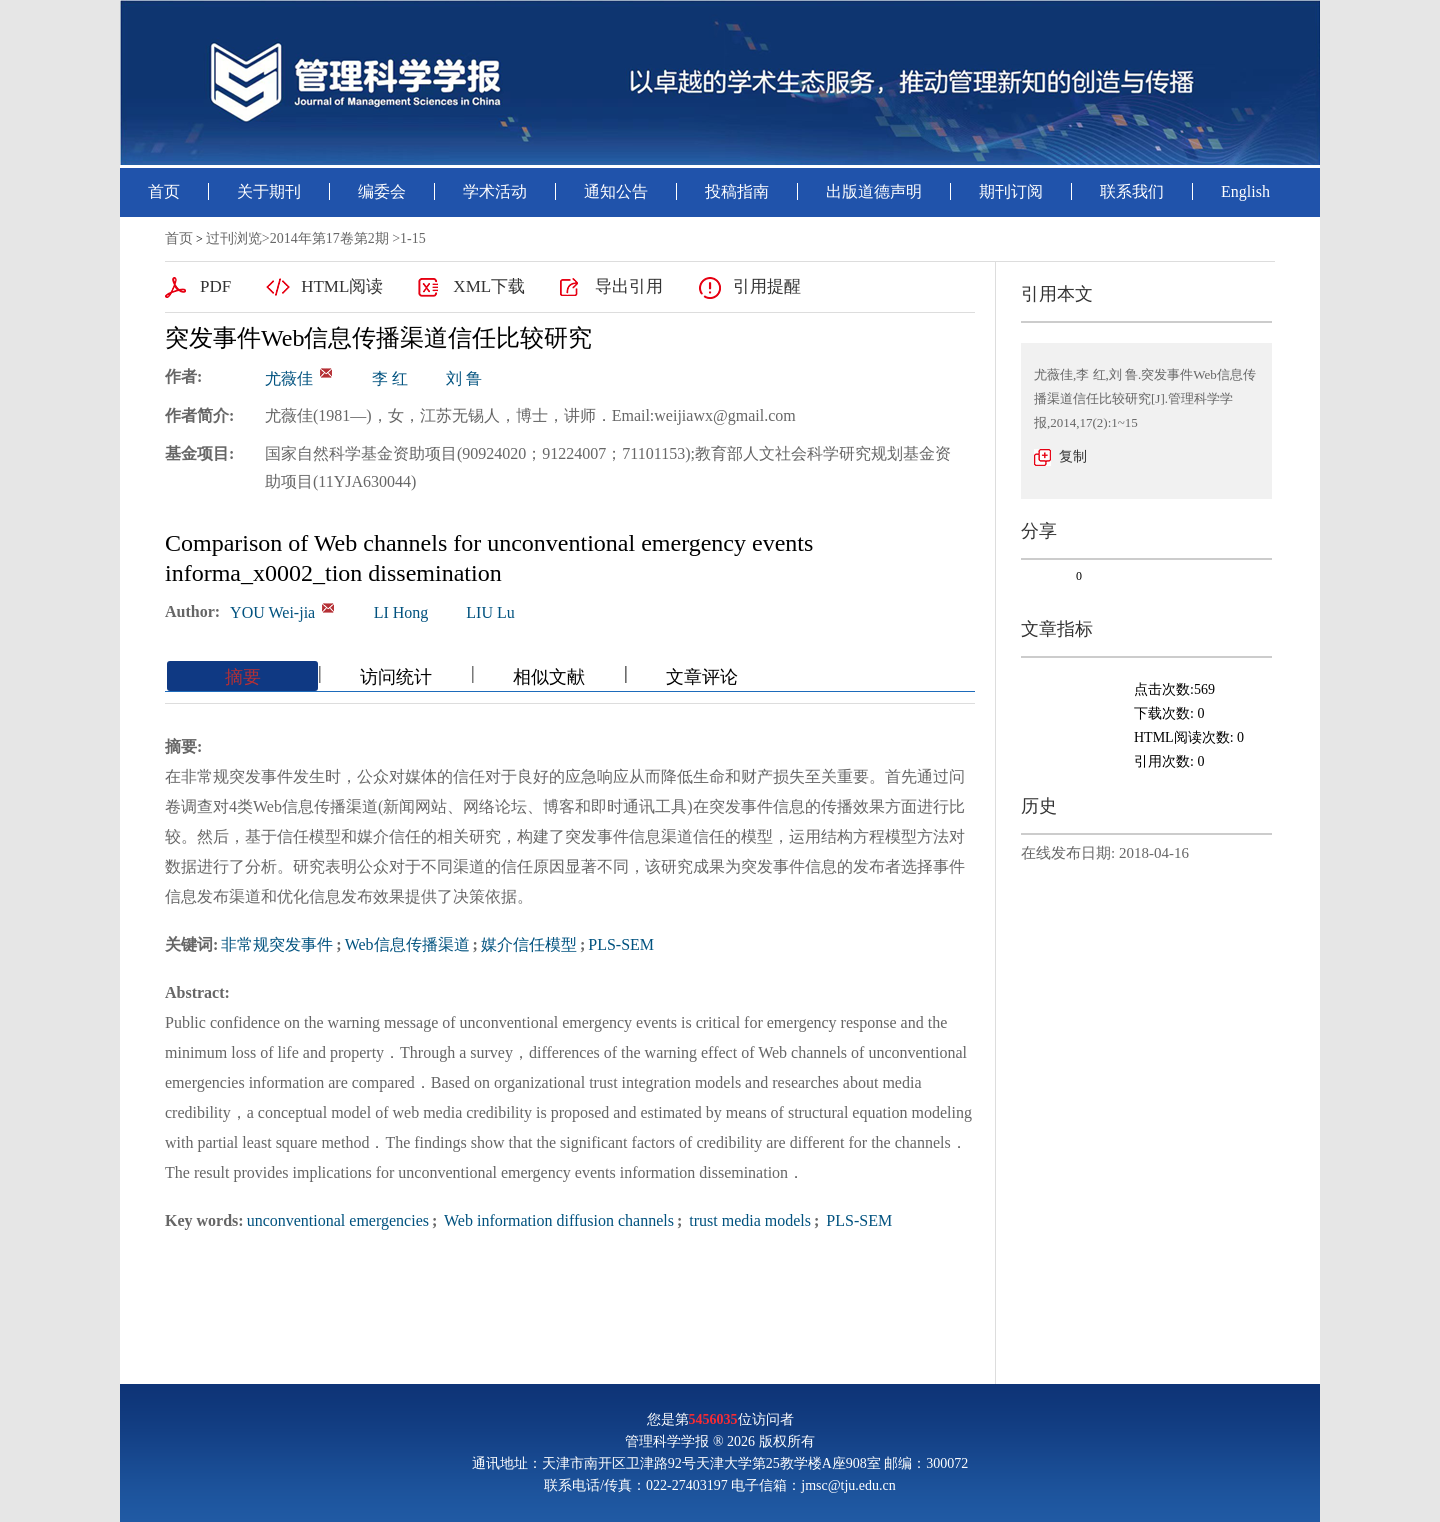 The image size is (1440, 1522). I want to click on Web信息传播渠道, so click(407, 944).